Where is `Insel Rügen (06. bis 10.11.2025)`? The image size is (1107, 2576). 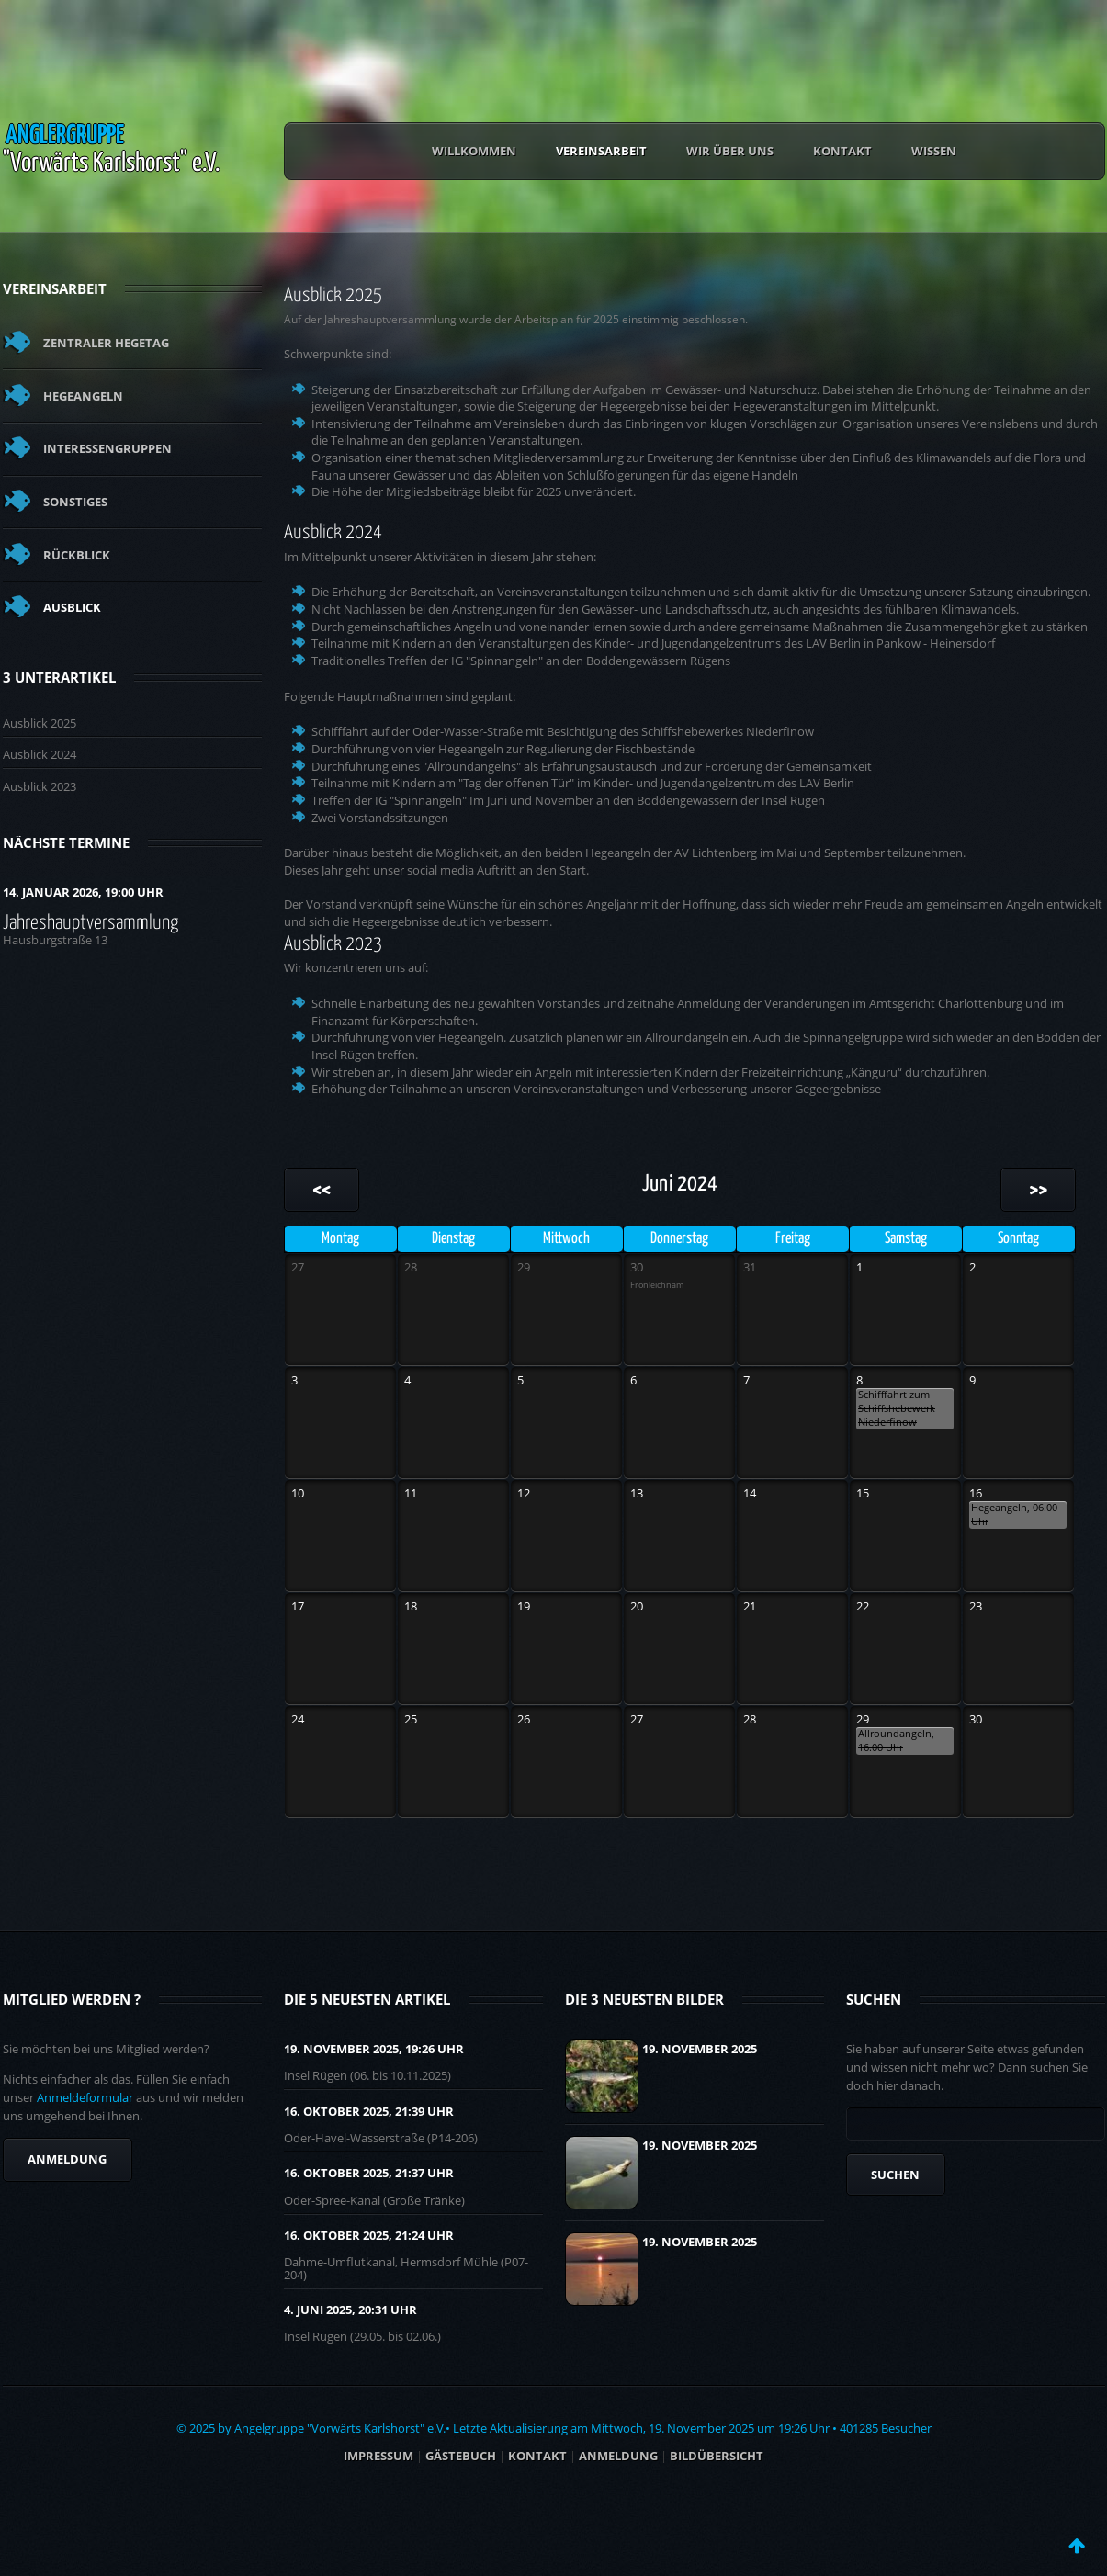
Insel Rügen (06. bis 10.11.2025) is located at coordinates (367, 2075).